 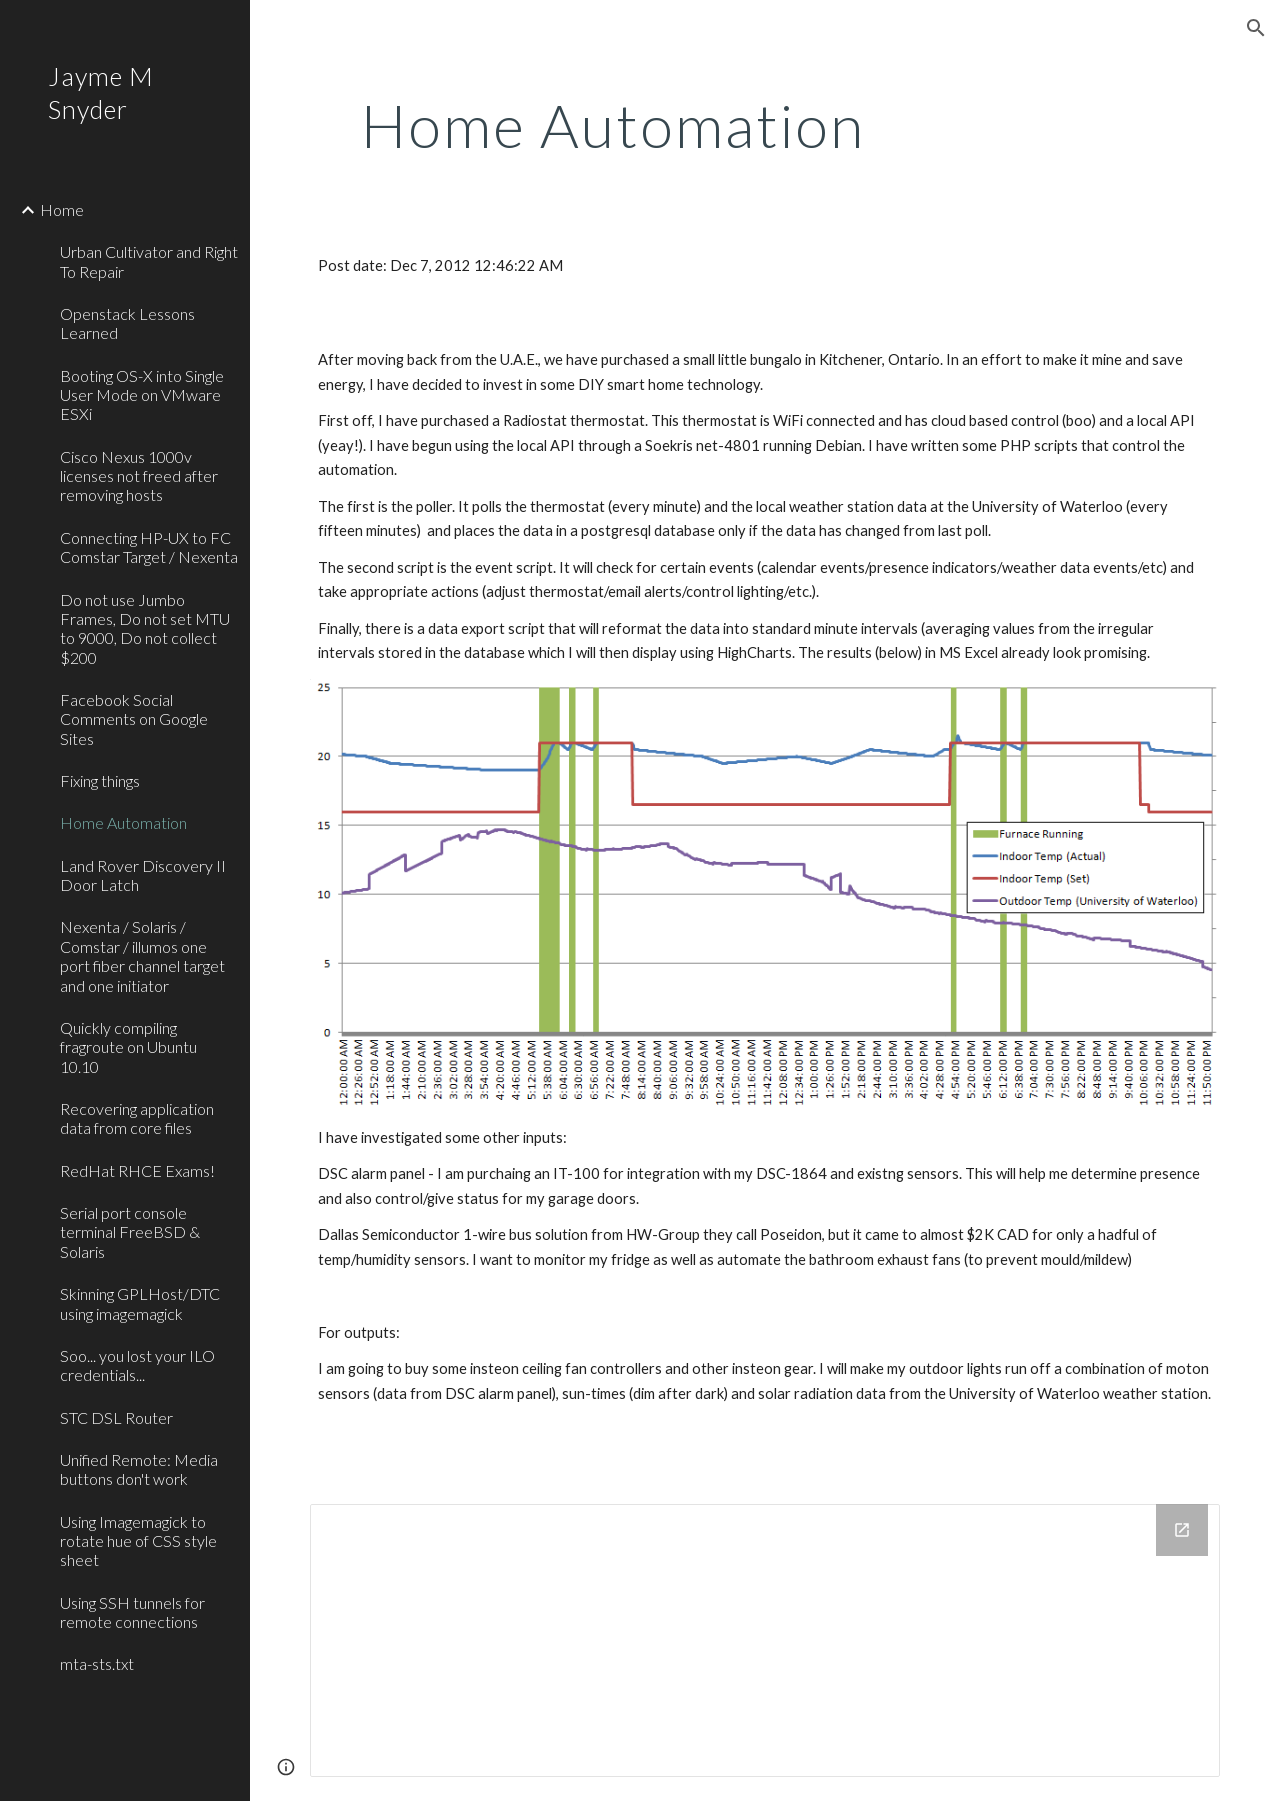 I want to click on Connecting HP-UX to FC Comstar Target / Nexenta [link], so click(x=149, y=547).